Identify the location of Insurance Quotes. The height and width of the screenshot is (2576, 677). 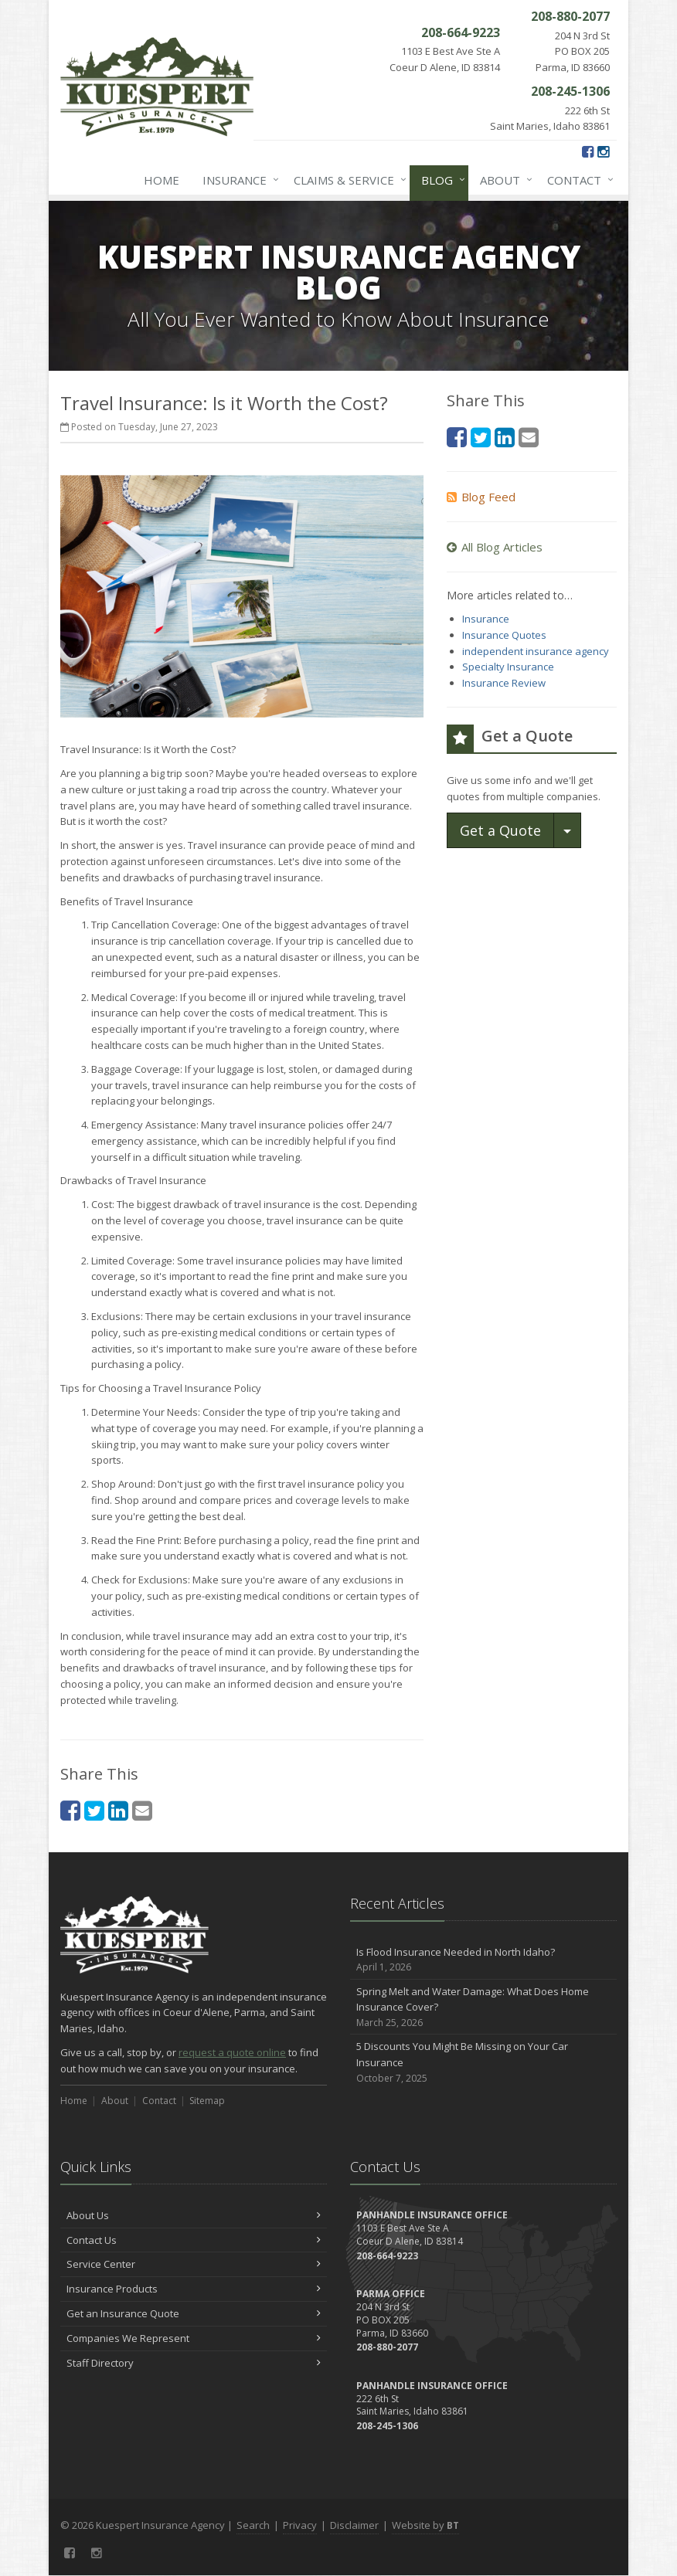
(504, 635).